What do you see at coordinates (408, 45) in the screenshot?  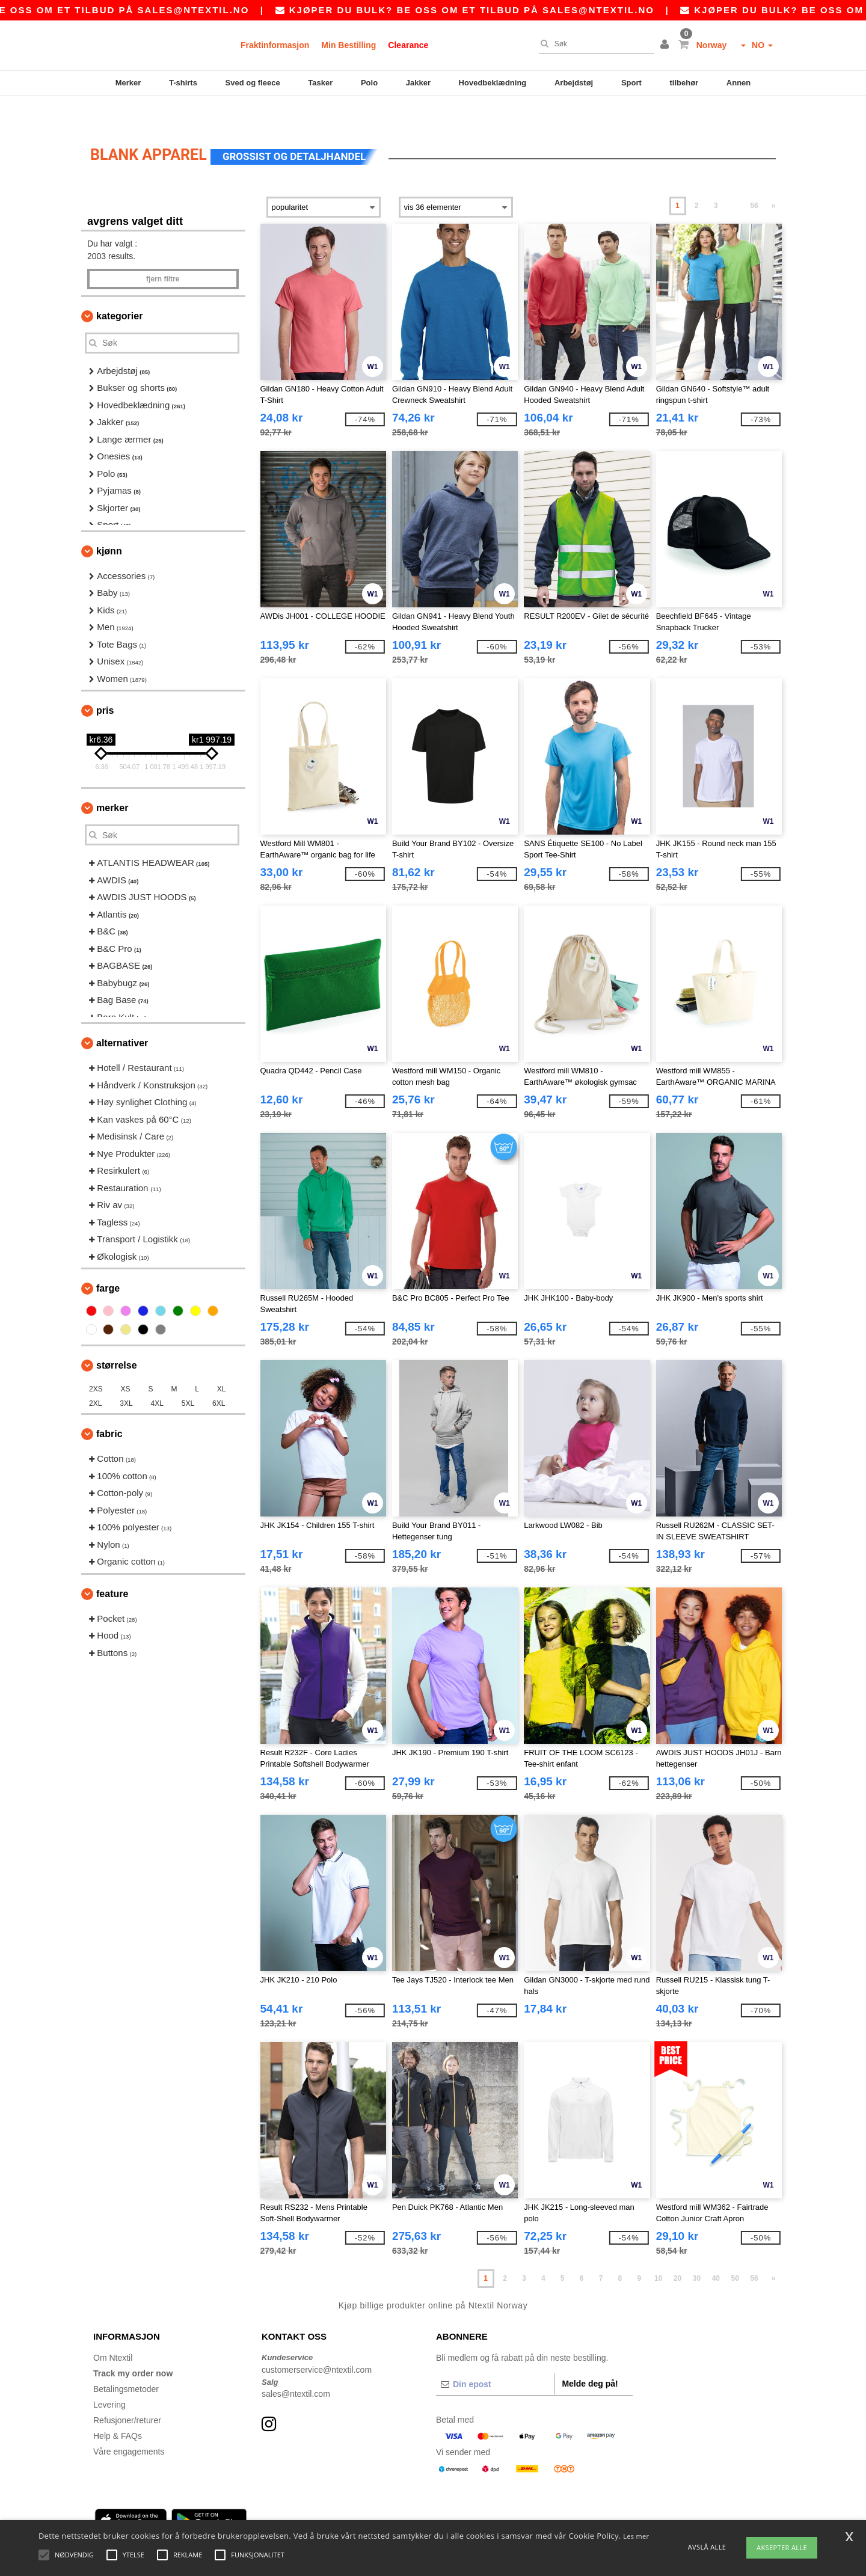 I see `Clearance` at bounding box center [408, 45].